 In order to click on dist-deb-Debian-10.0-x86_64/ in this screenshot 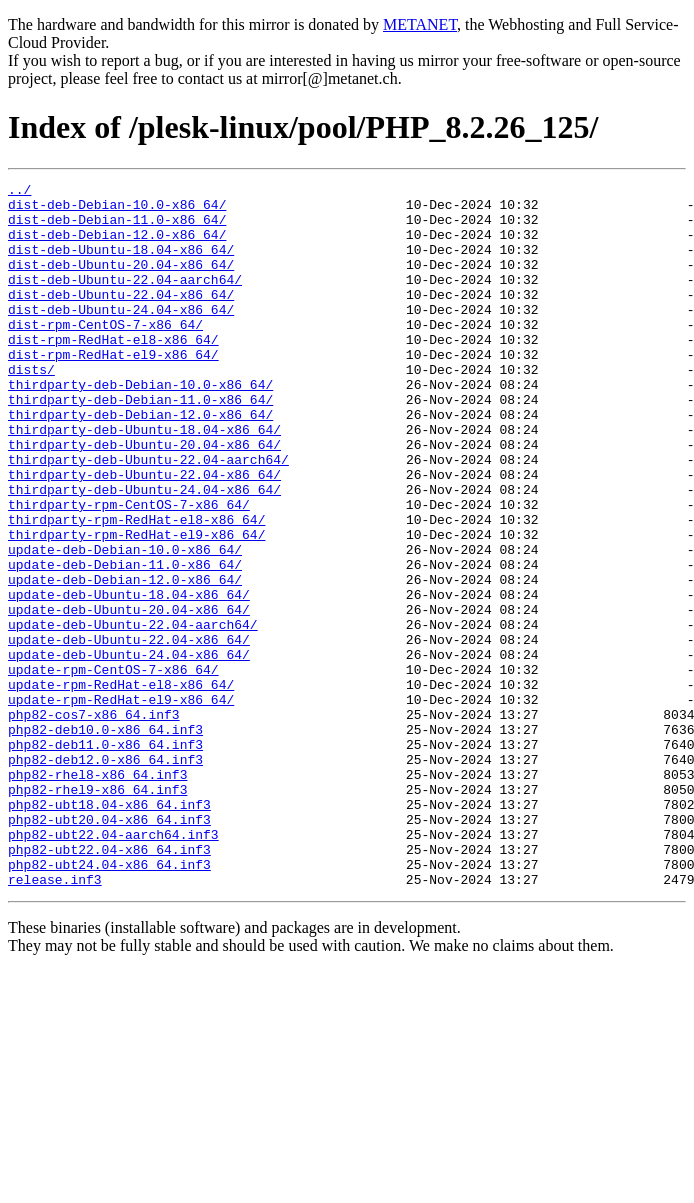, I will do `click(117, 210)`.